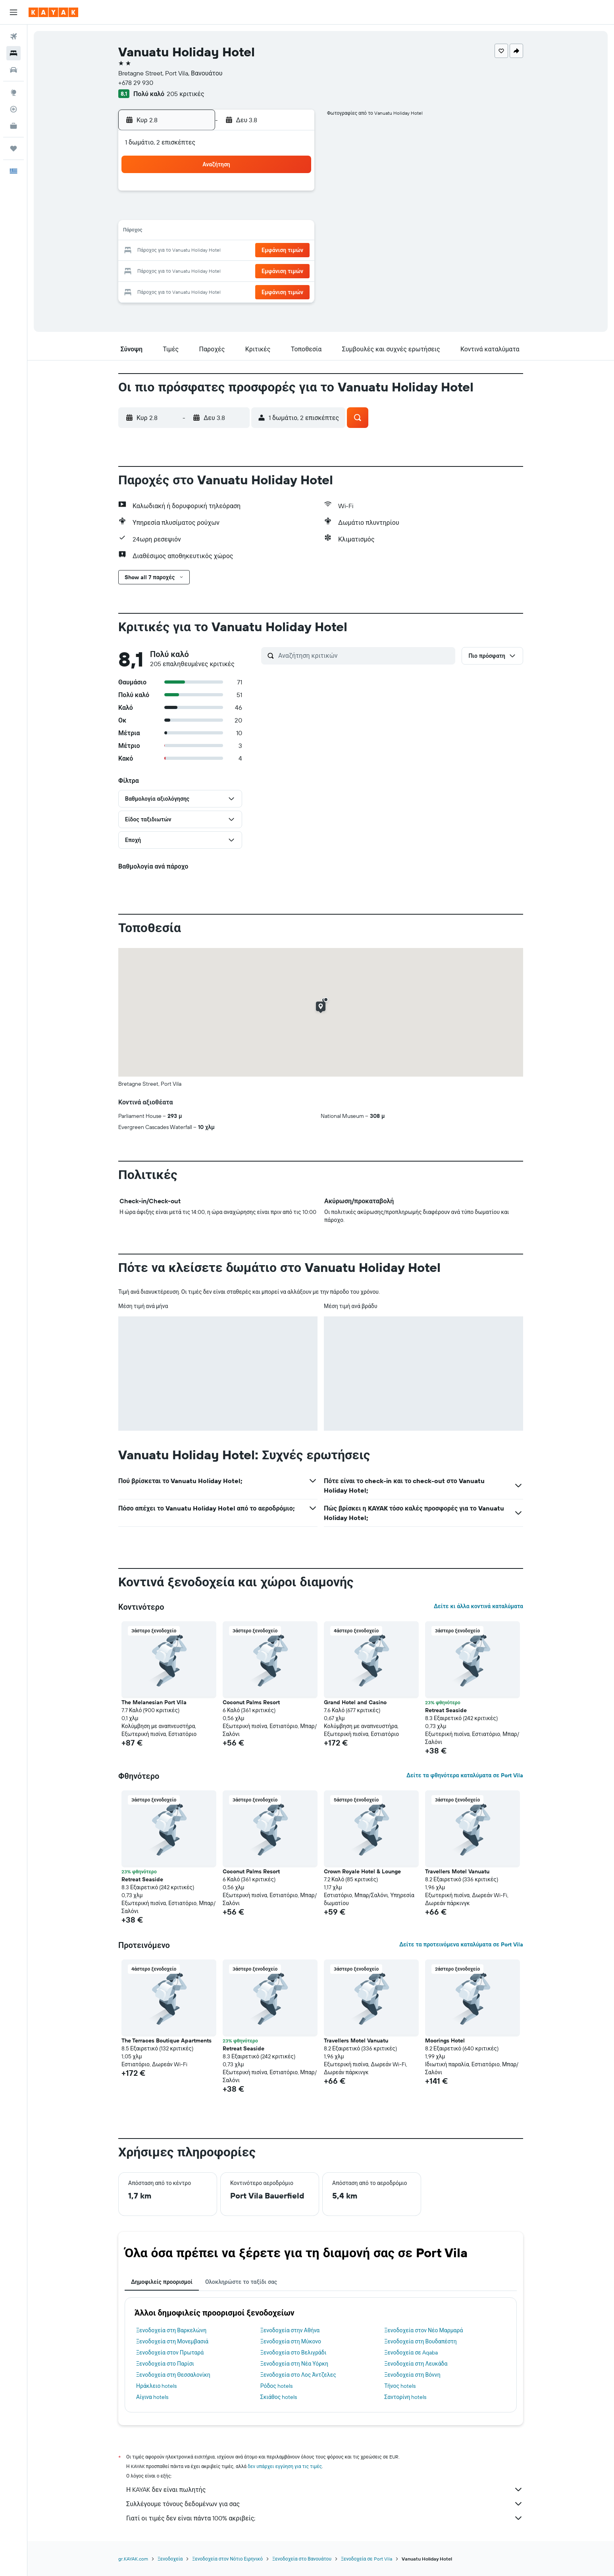 The height and width of the screenshot is (2576, 614). Describe the element at coordinates (199, 251) in the screenshot. I see `18 [button]` at that location.